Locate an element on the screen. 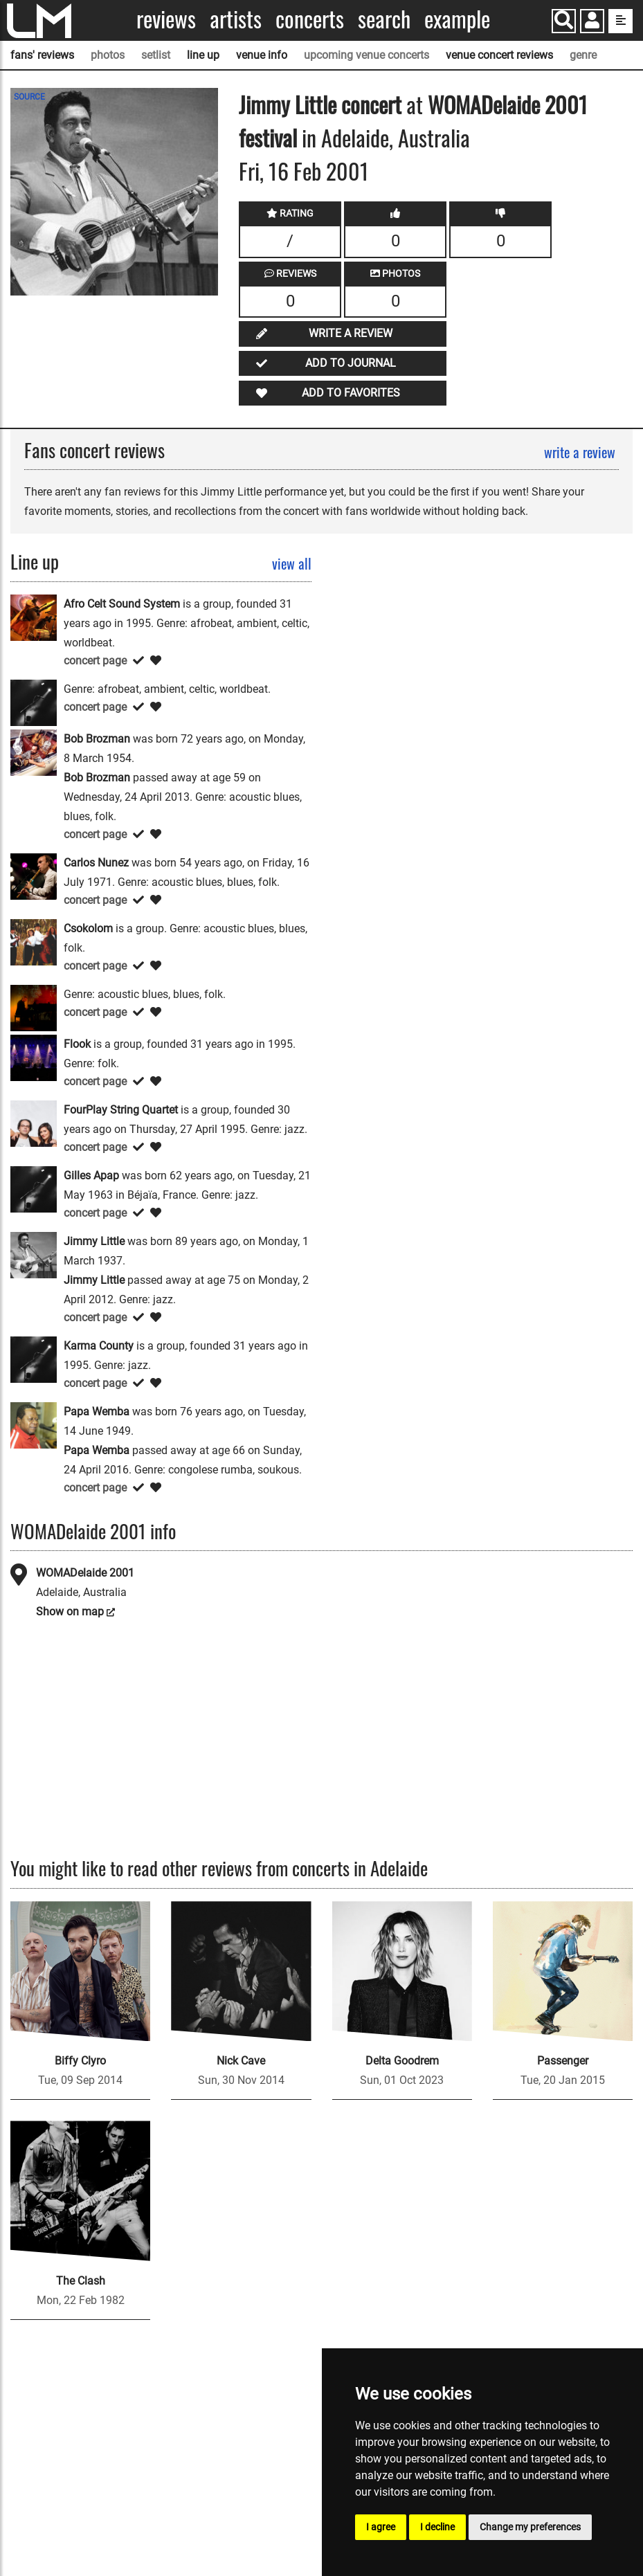 This screenshot has height=2576, width=643. Bob Brozman is located at coordinates (97, 738).